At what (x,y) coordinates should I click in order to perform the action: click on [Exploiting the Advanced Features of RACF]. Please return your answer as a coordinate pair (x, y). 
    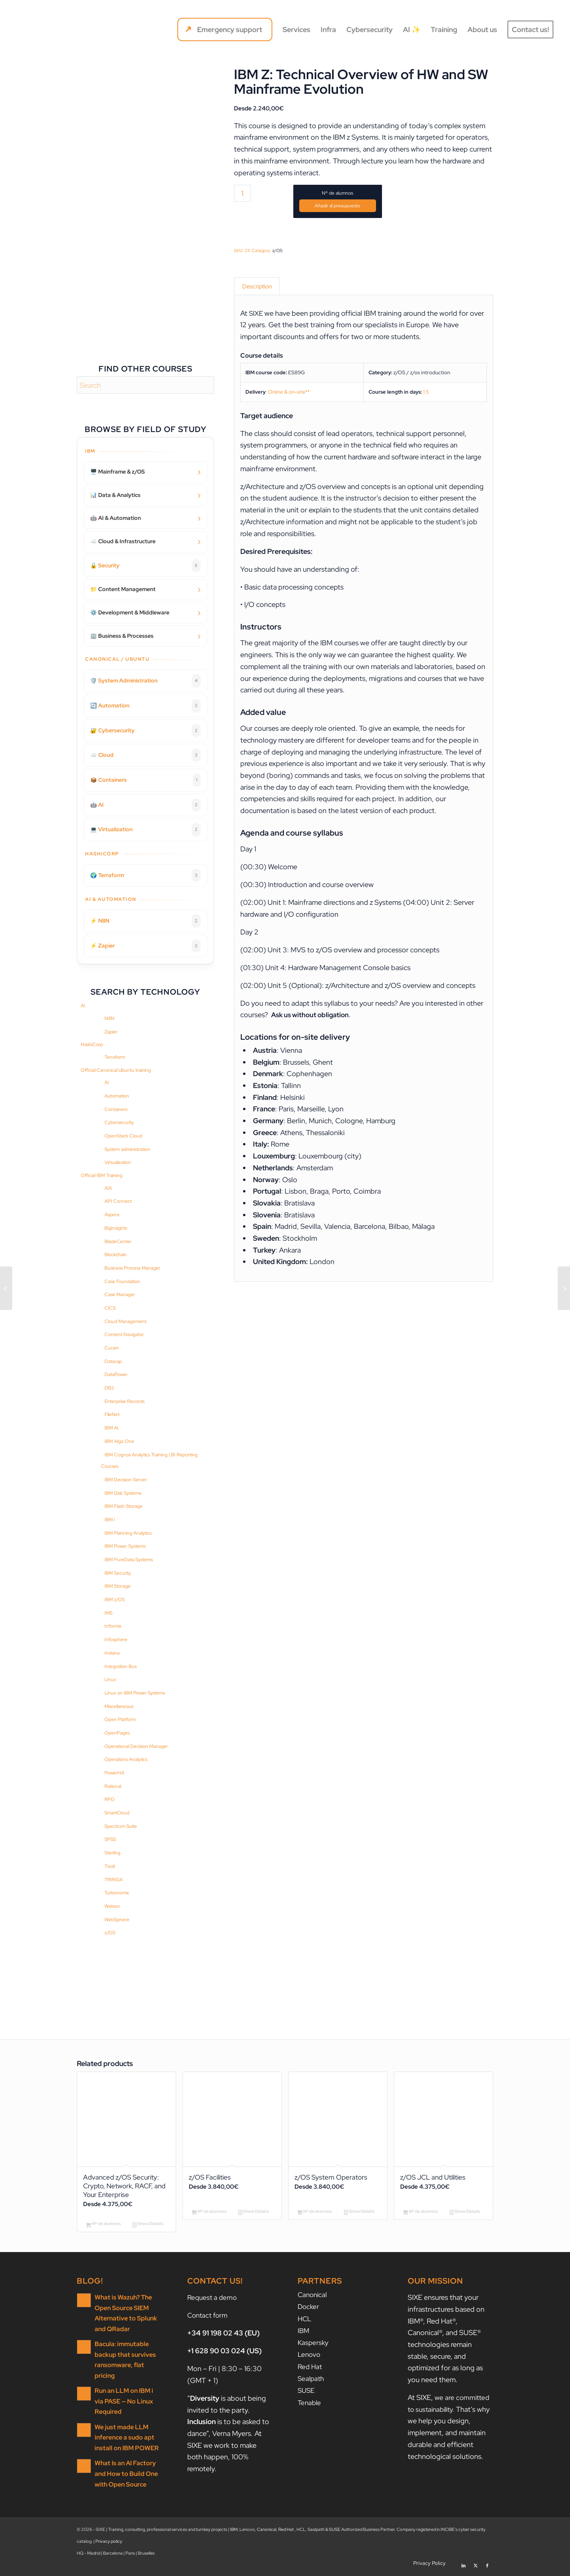
    Looking at the image, I should click on (6, 1288).